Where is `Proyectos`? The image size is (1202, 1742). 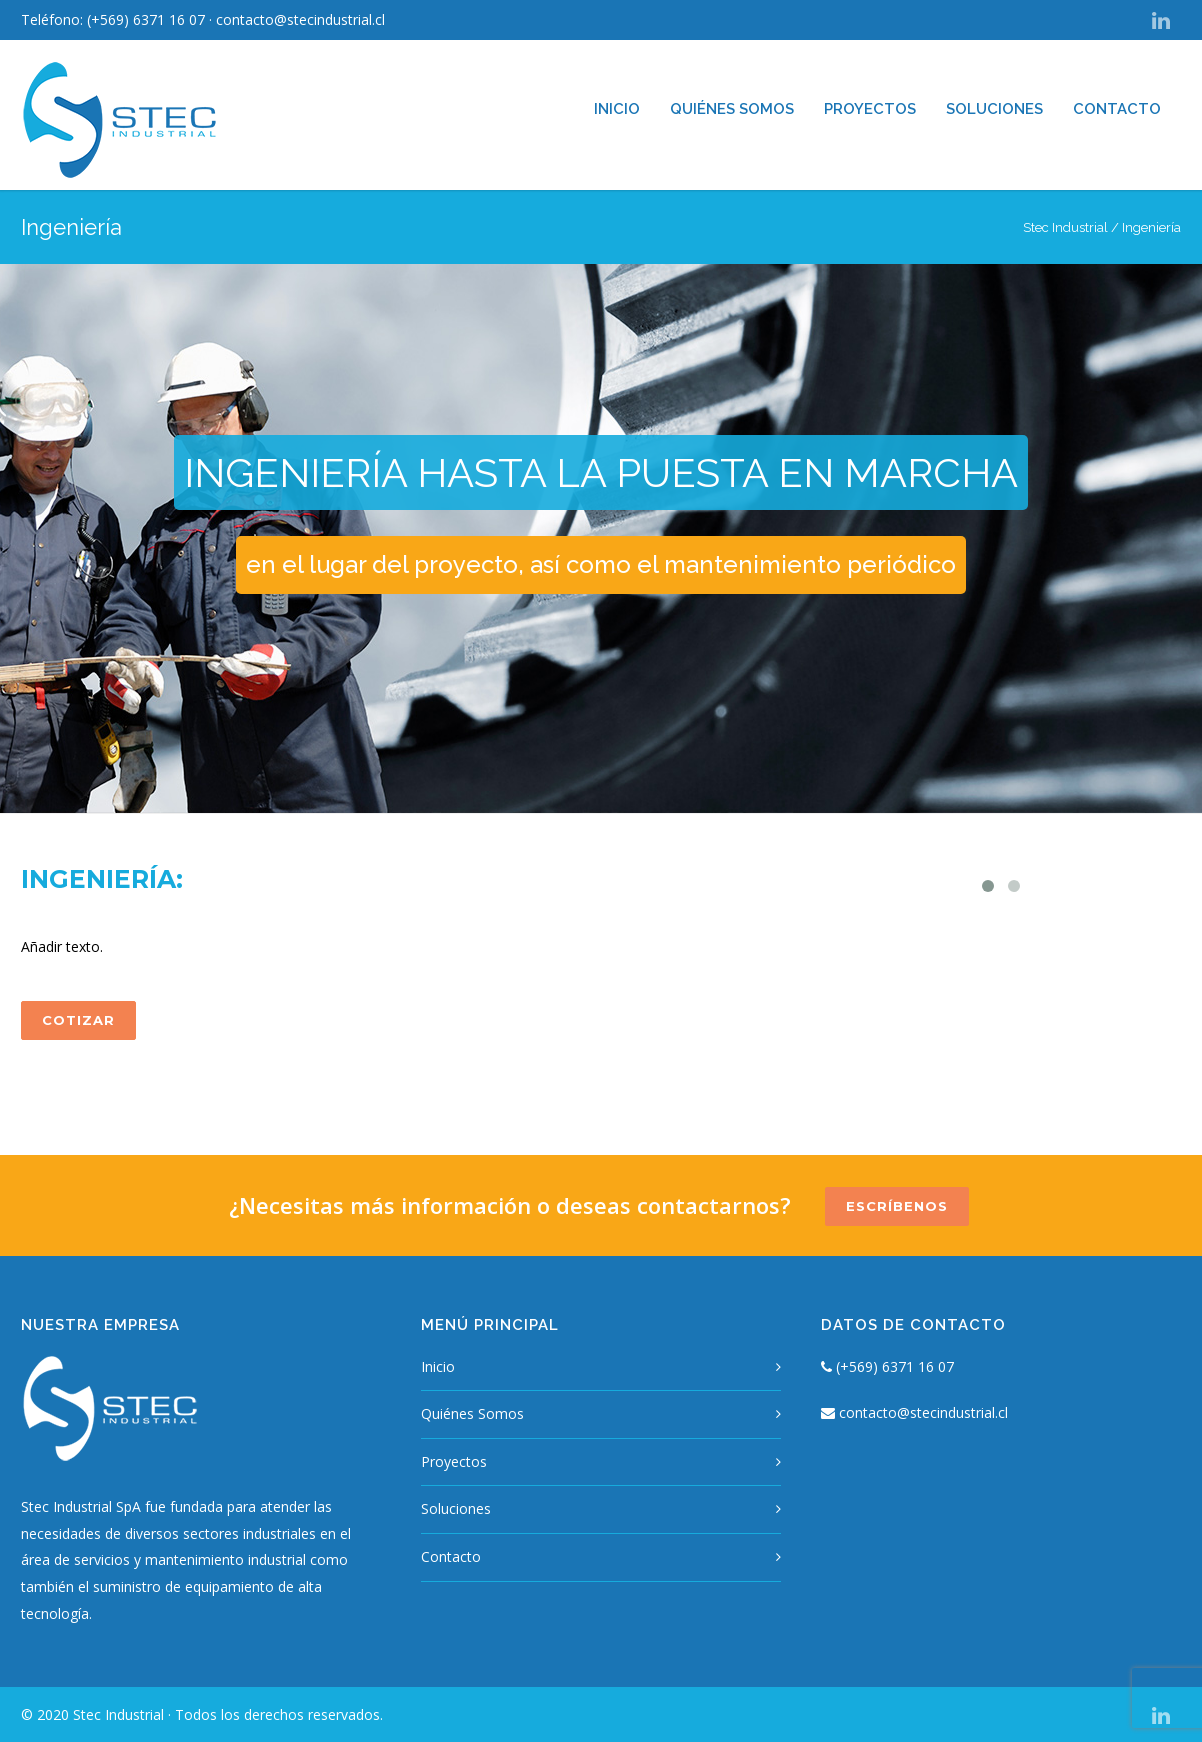 Proyectos is located at coordinates (870, 109).